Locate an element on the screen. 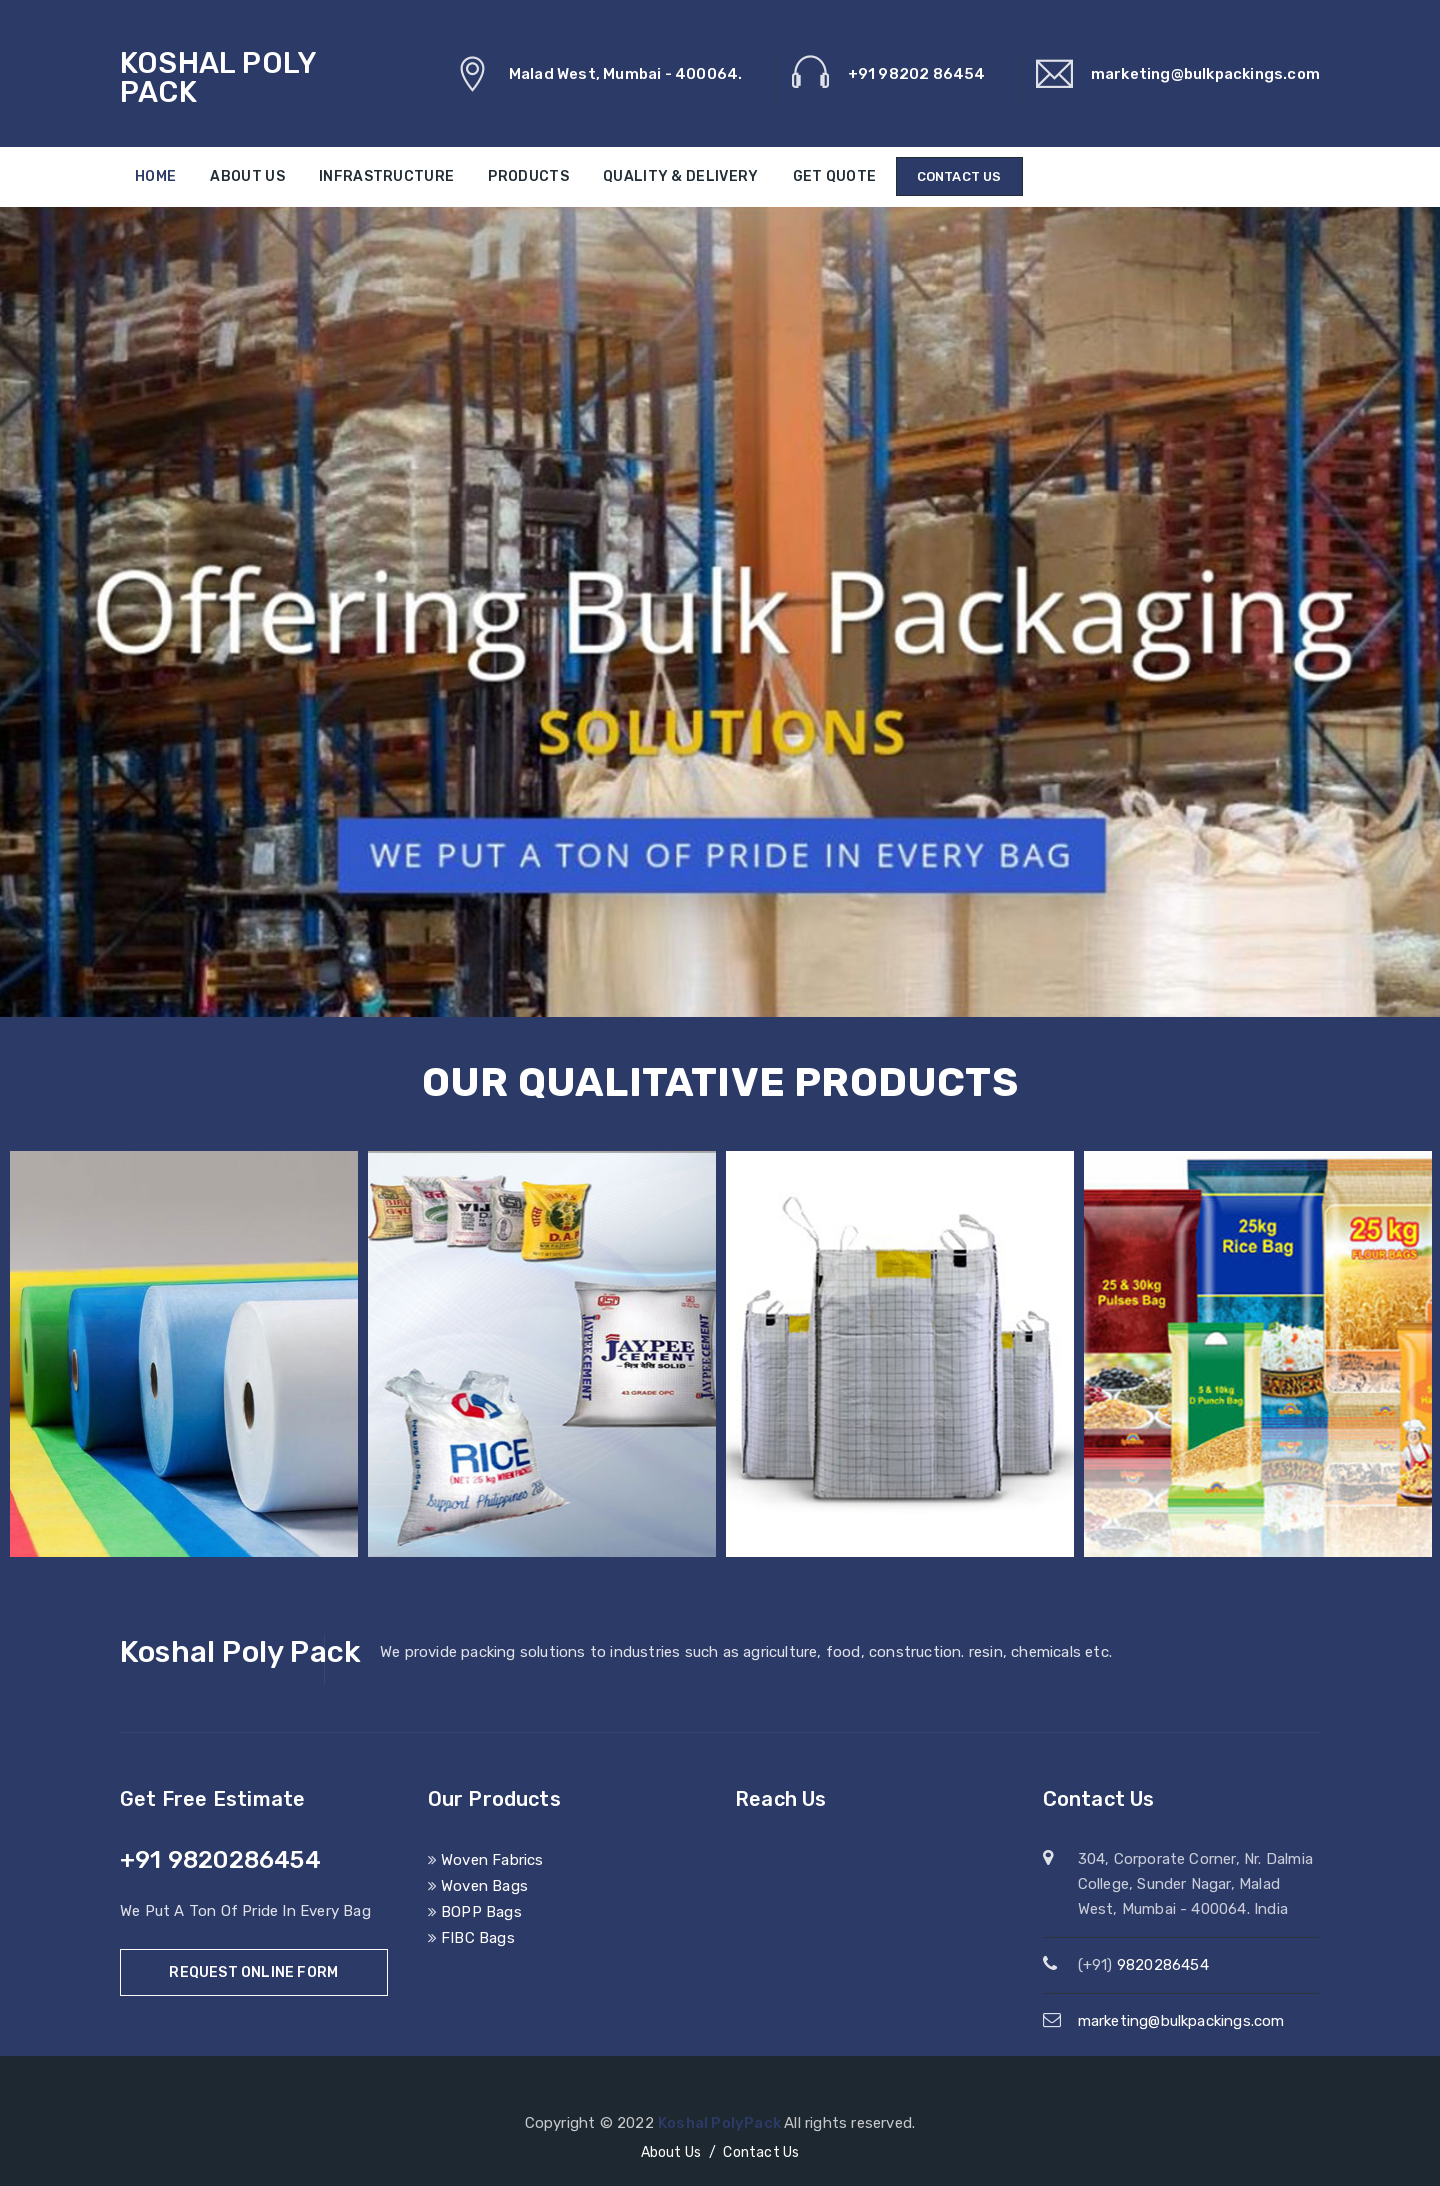 Image resolution: width=1440 pixels, height=2186 pixels. marketing@bulkpackings.com is located at coordinates (1205, 74).